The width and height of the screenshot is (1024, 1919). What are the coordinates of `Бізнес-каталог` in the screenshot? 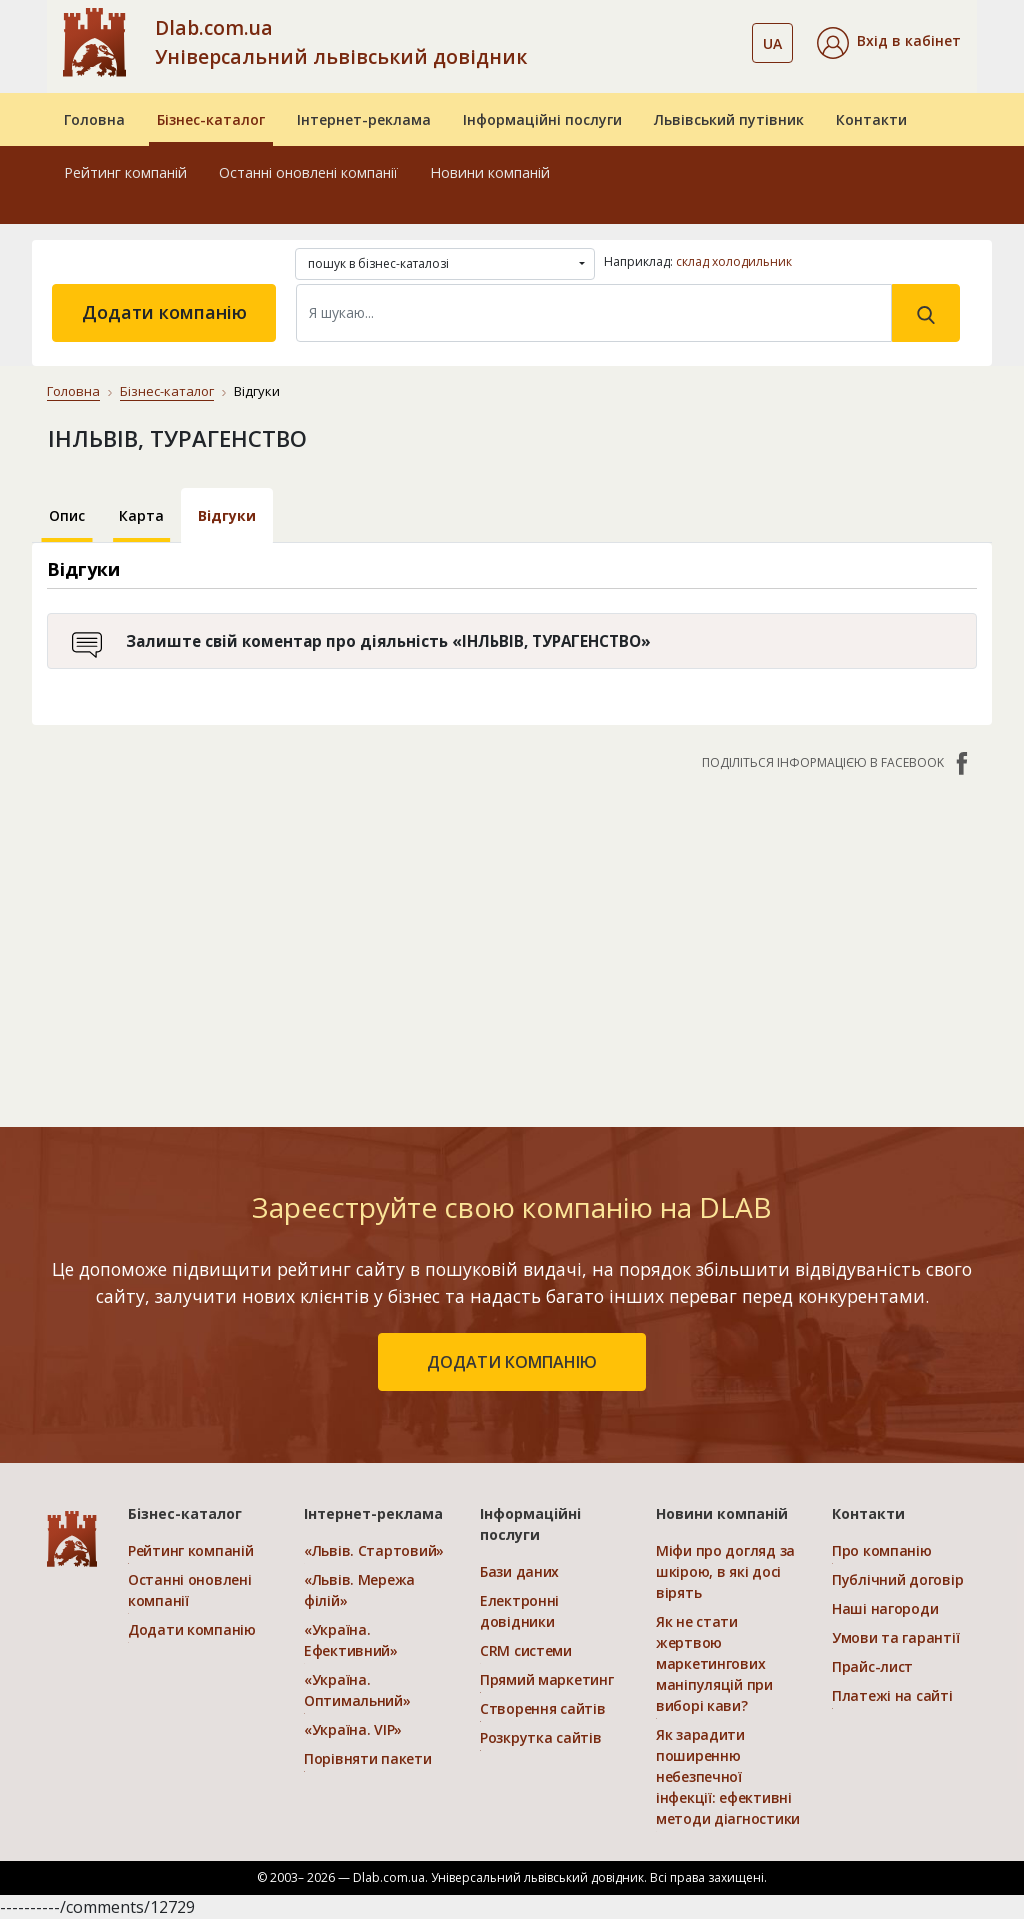 It's located at (211, 119).